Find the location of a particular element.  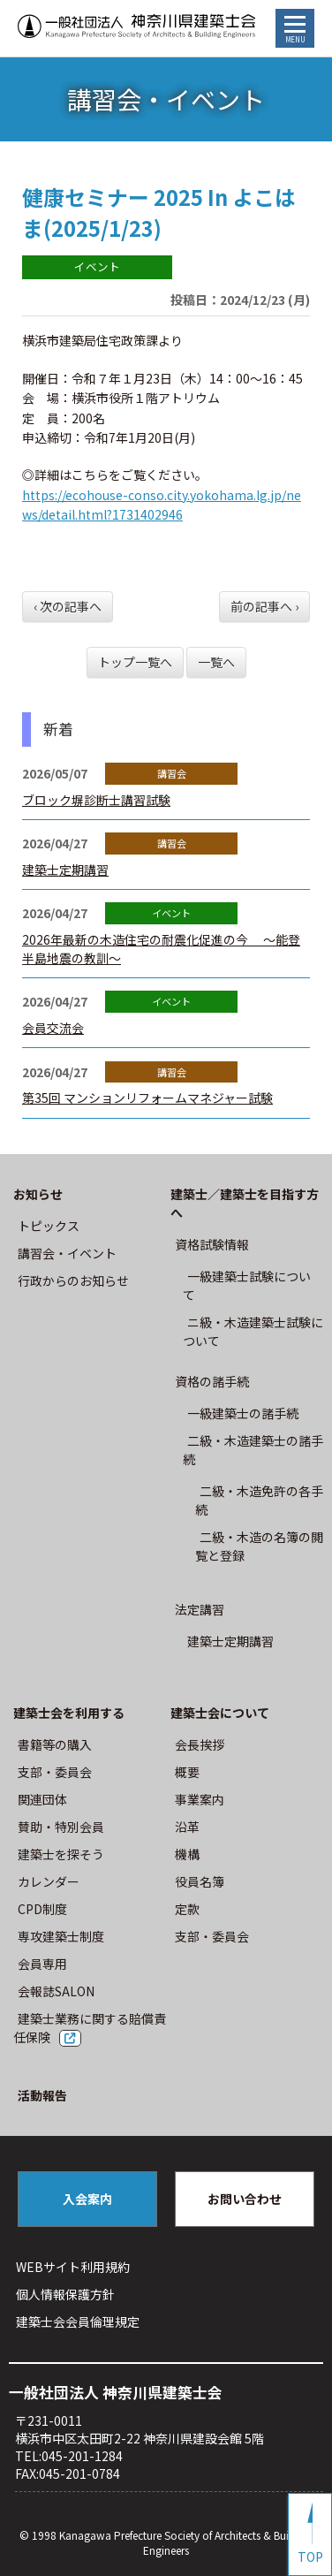

会員専用 is located at coordinates (42, 1963).